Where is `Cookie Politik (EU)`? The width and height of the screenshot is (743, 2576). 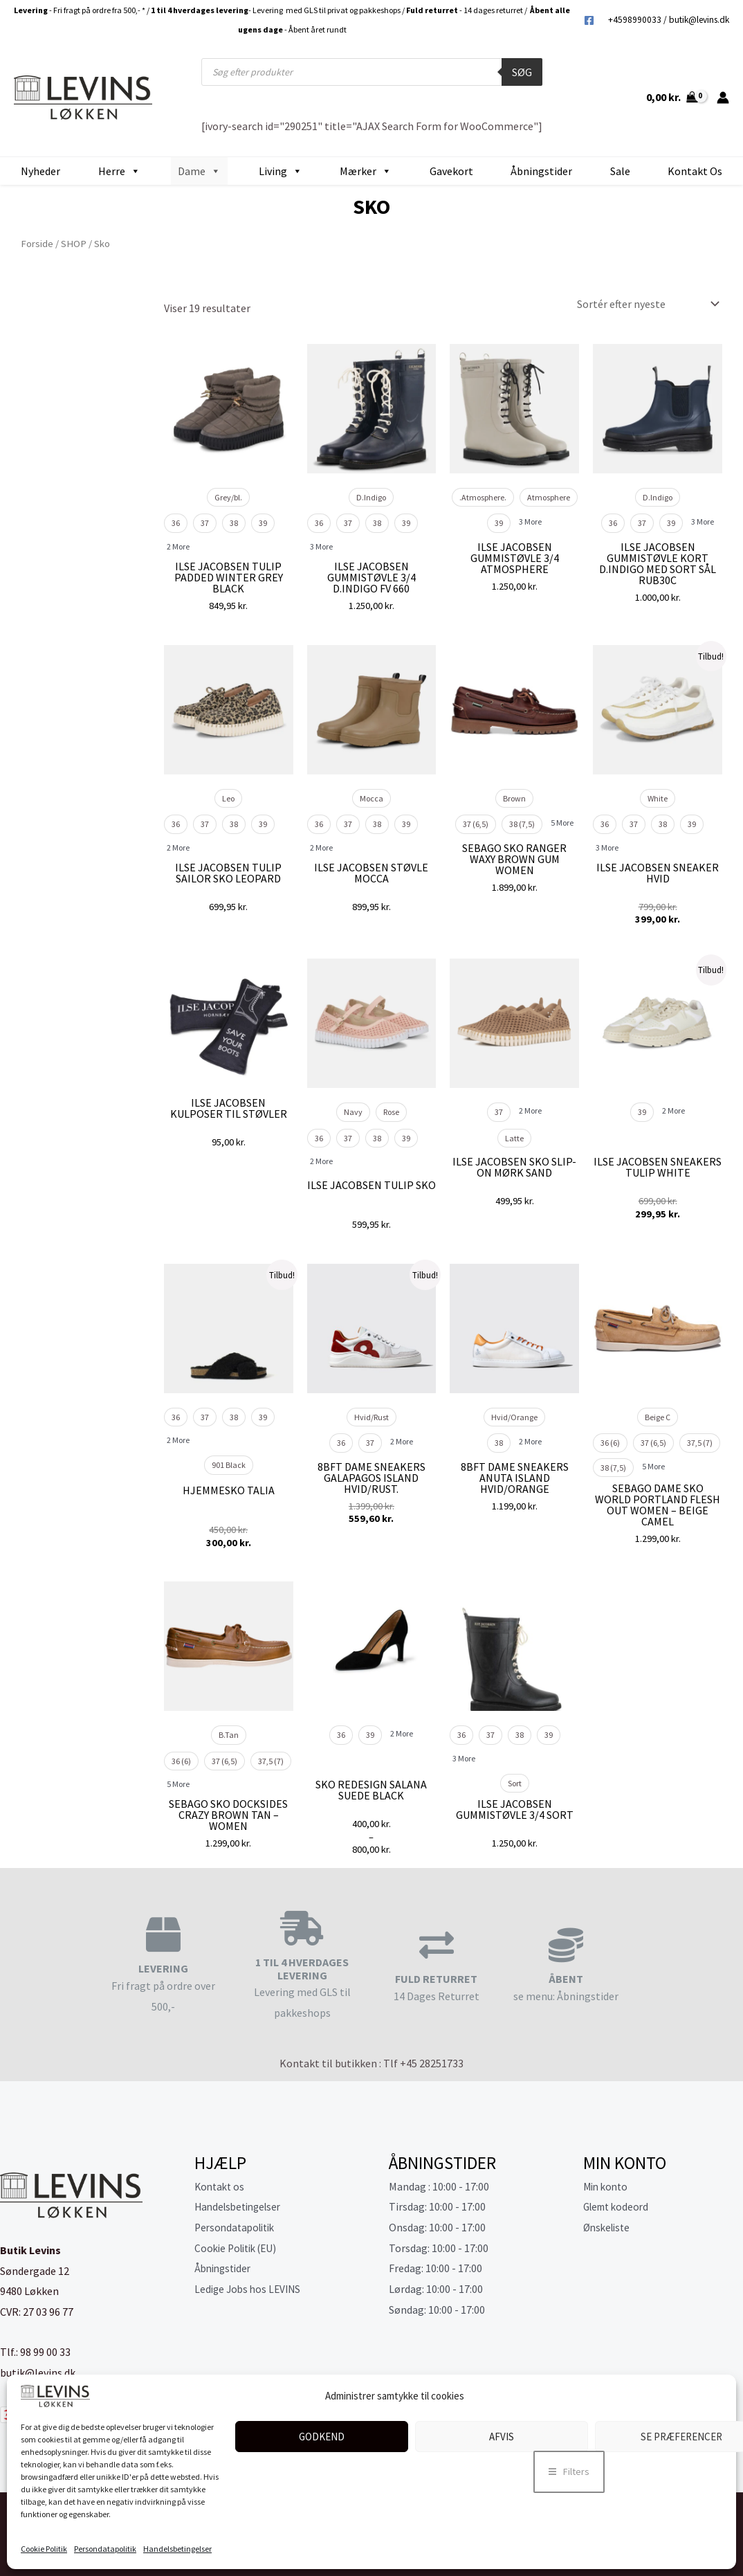
Cookie Politik (EU) is located at coordinates (239, 2248).